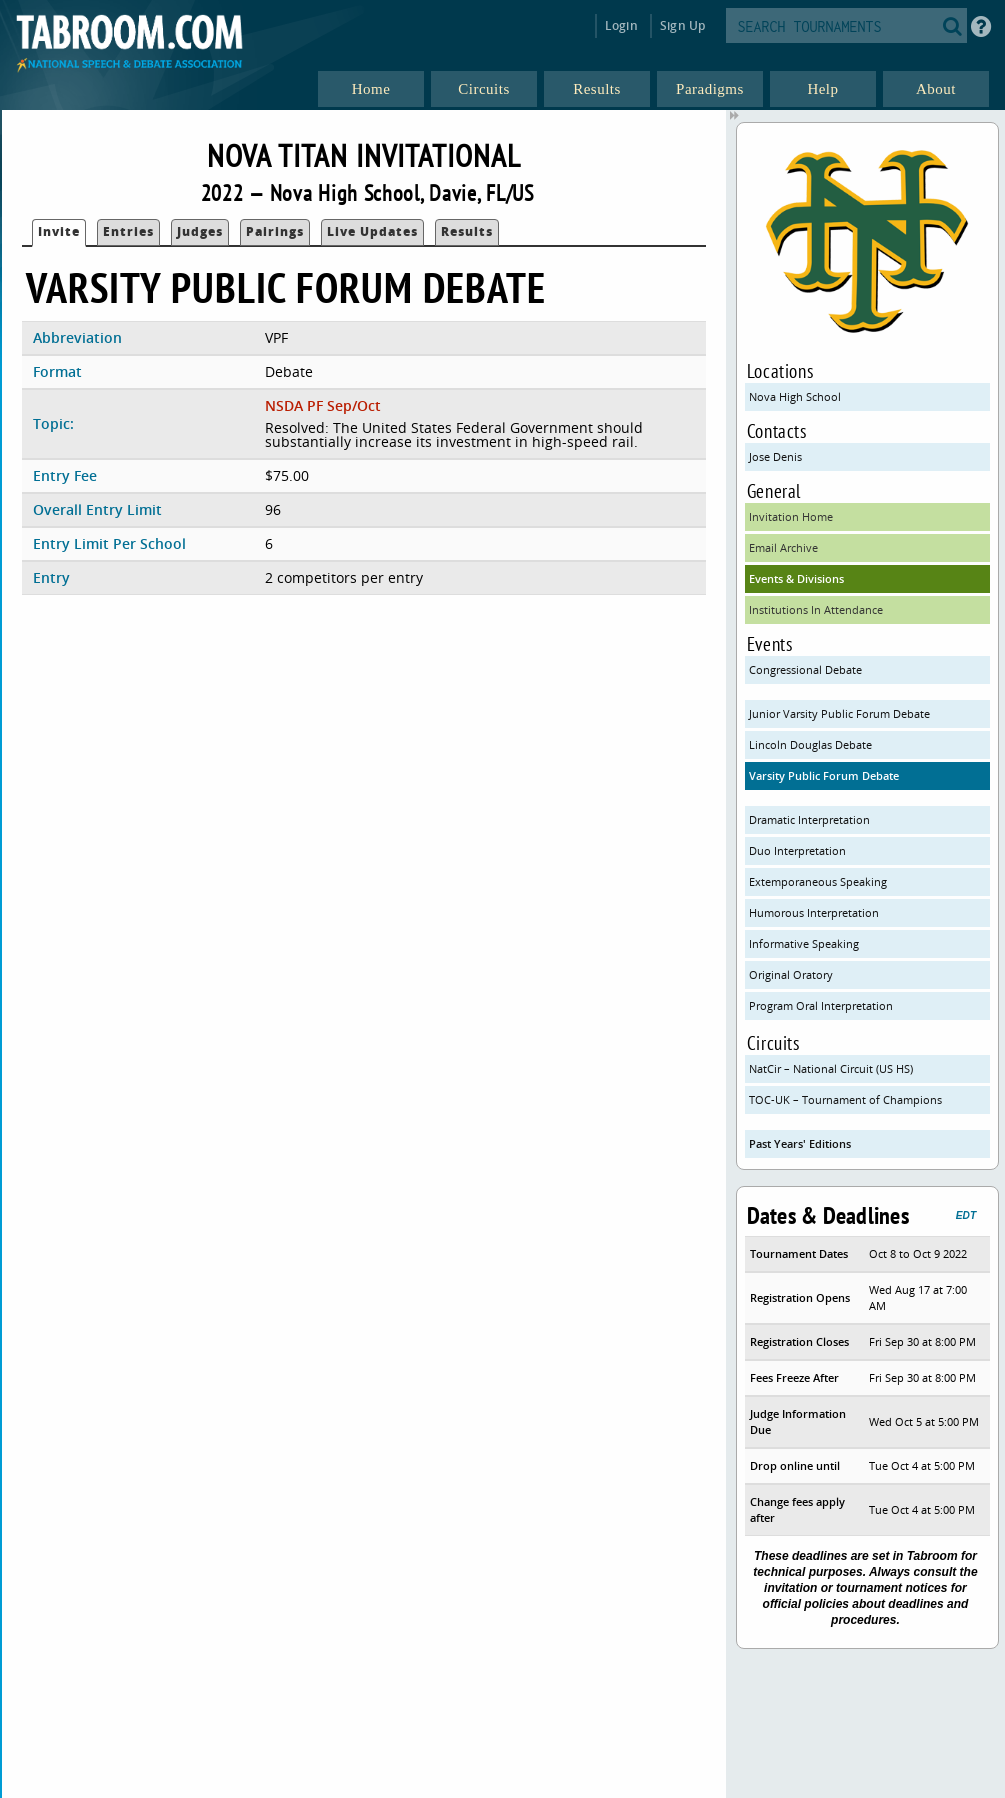 Image resolution: width=1005 pixels, height=1798 pixels. Describe the element at coordinates (682, 25) in the screenshot. I see `Sign Up` at that location.